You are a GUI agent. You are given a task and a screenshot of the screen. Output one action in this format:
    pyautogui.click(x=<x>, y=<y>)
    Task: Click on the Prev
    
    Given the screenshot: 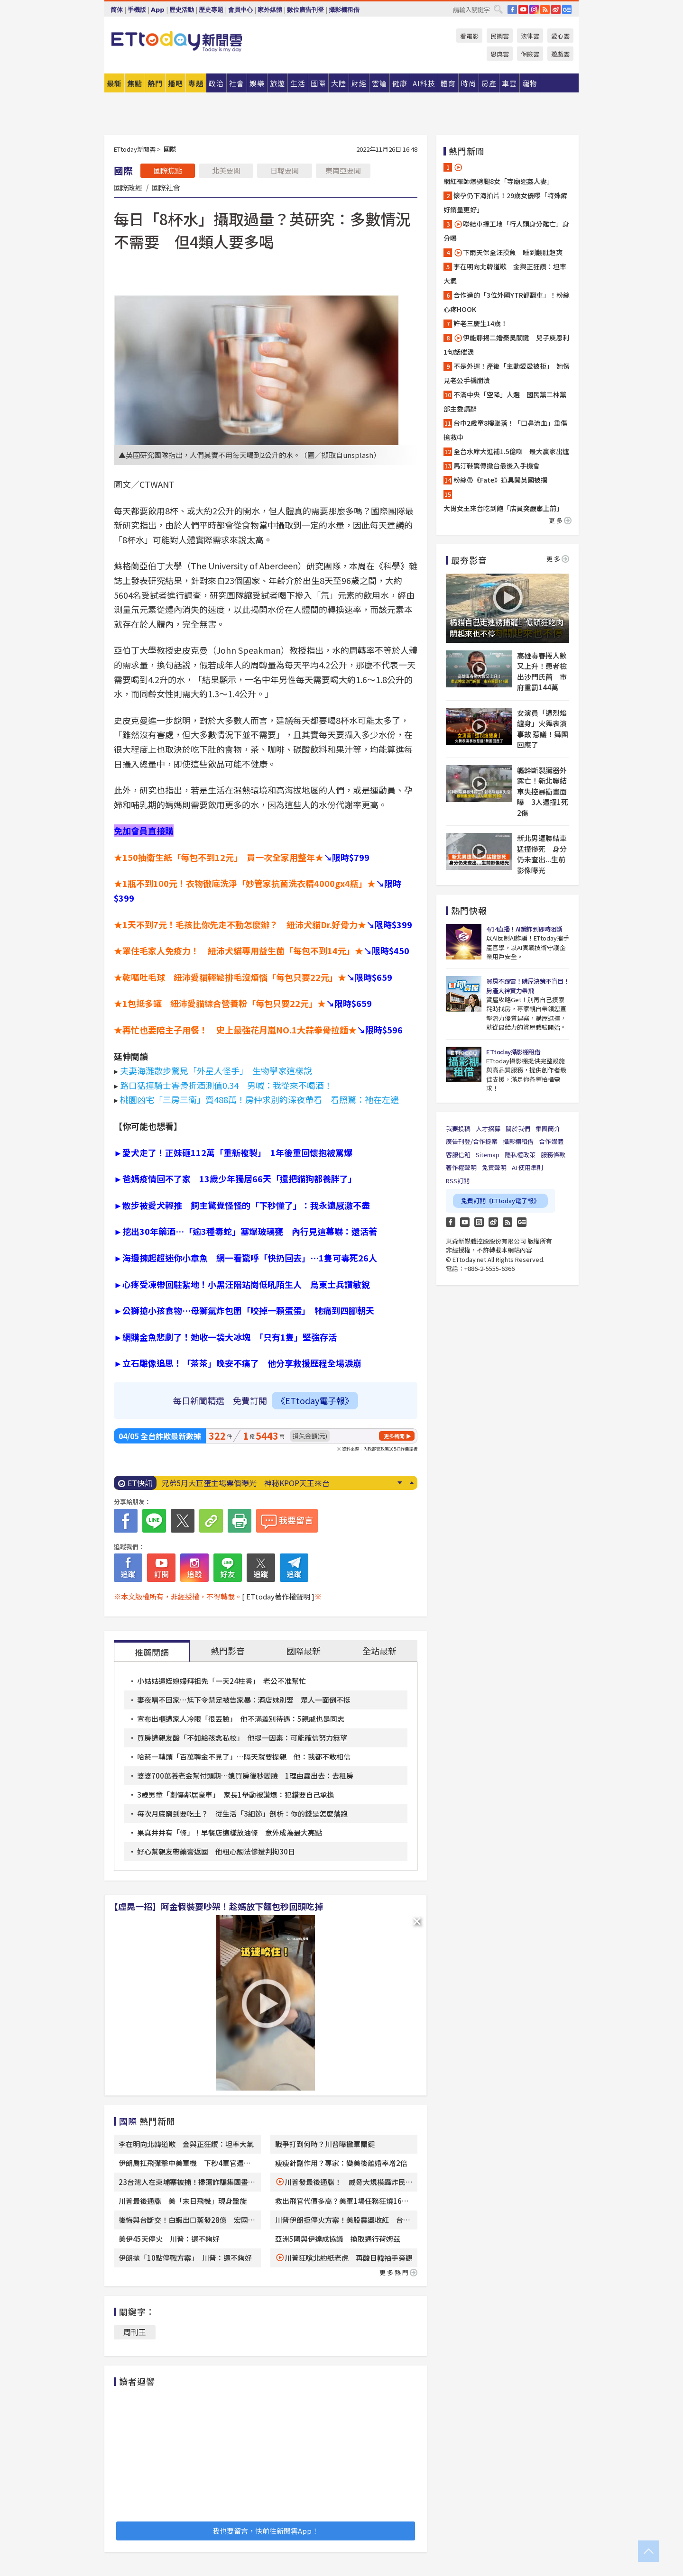 What is the action you would take?
    pyautogui.click(x=411, y=1483)
    